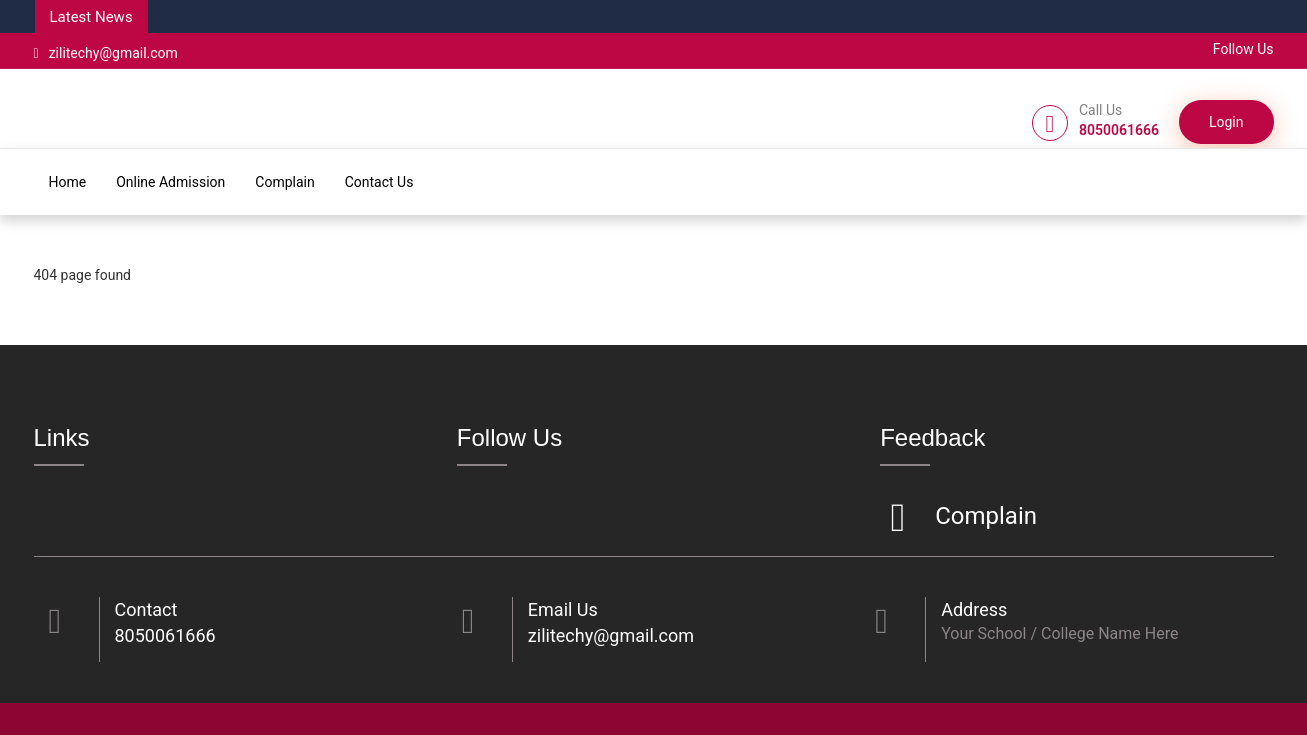 This screenshot has width=1307, height=735. What do you see at coordinates (379, 182) in the screenshot?
I see `Contact Us` at bounding box center [379, 182].